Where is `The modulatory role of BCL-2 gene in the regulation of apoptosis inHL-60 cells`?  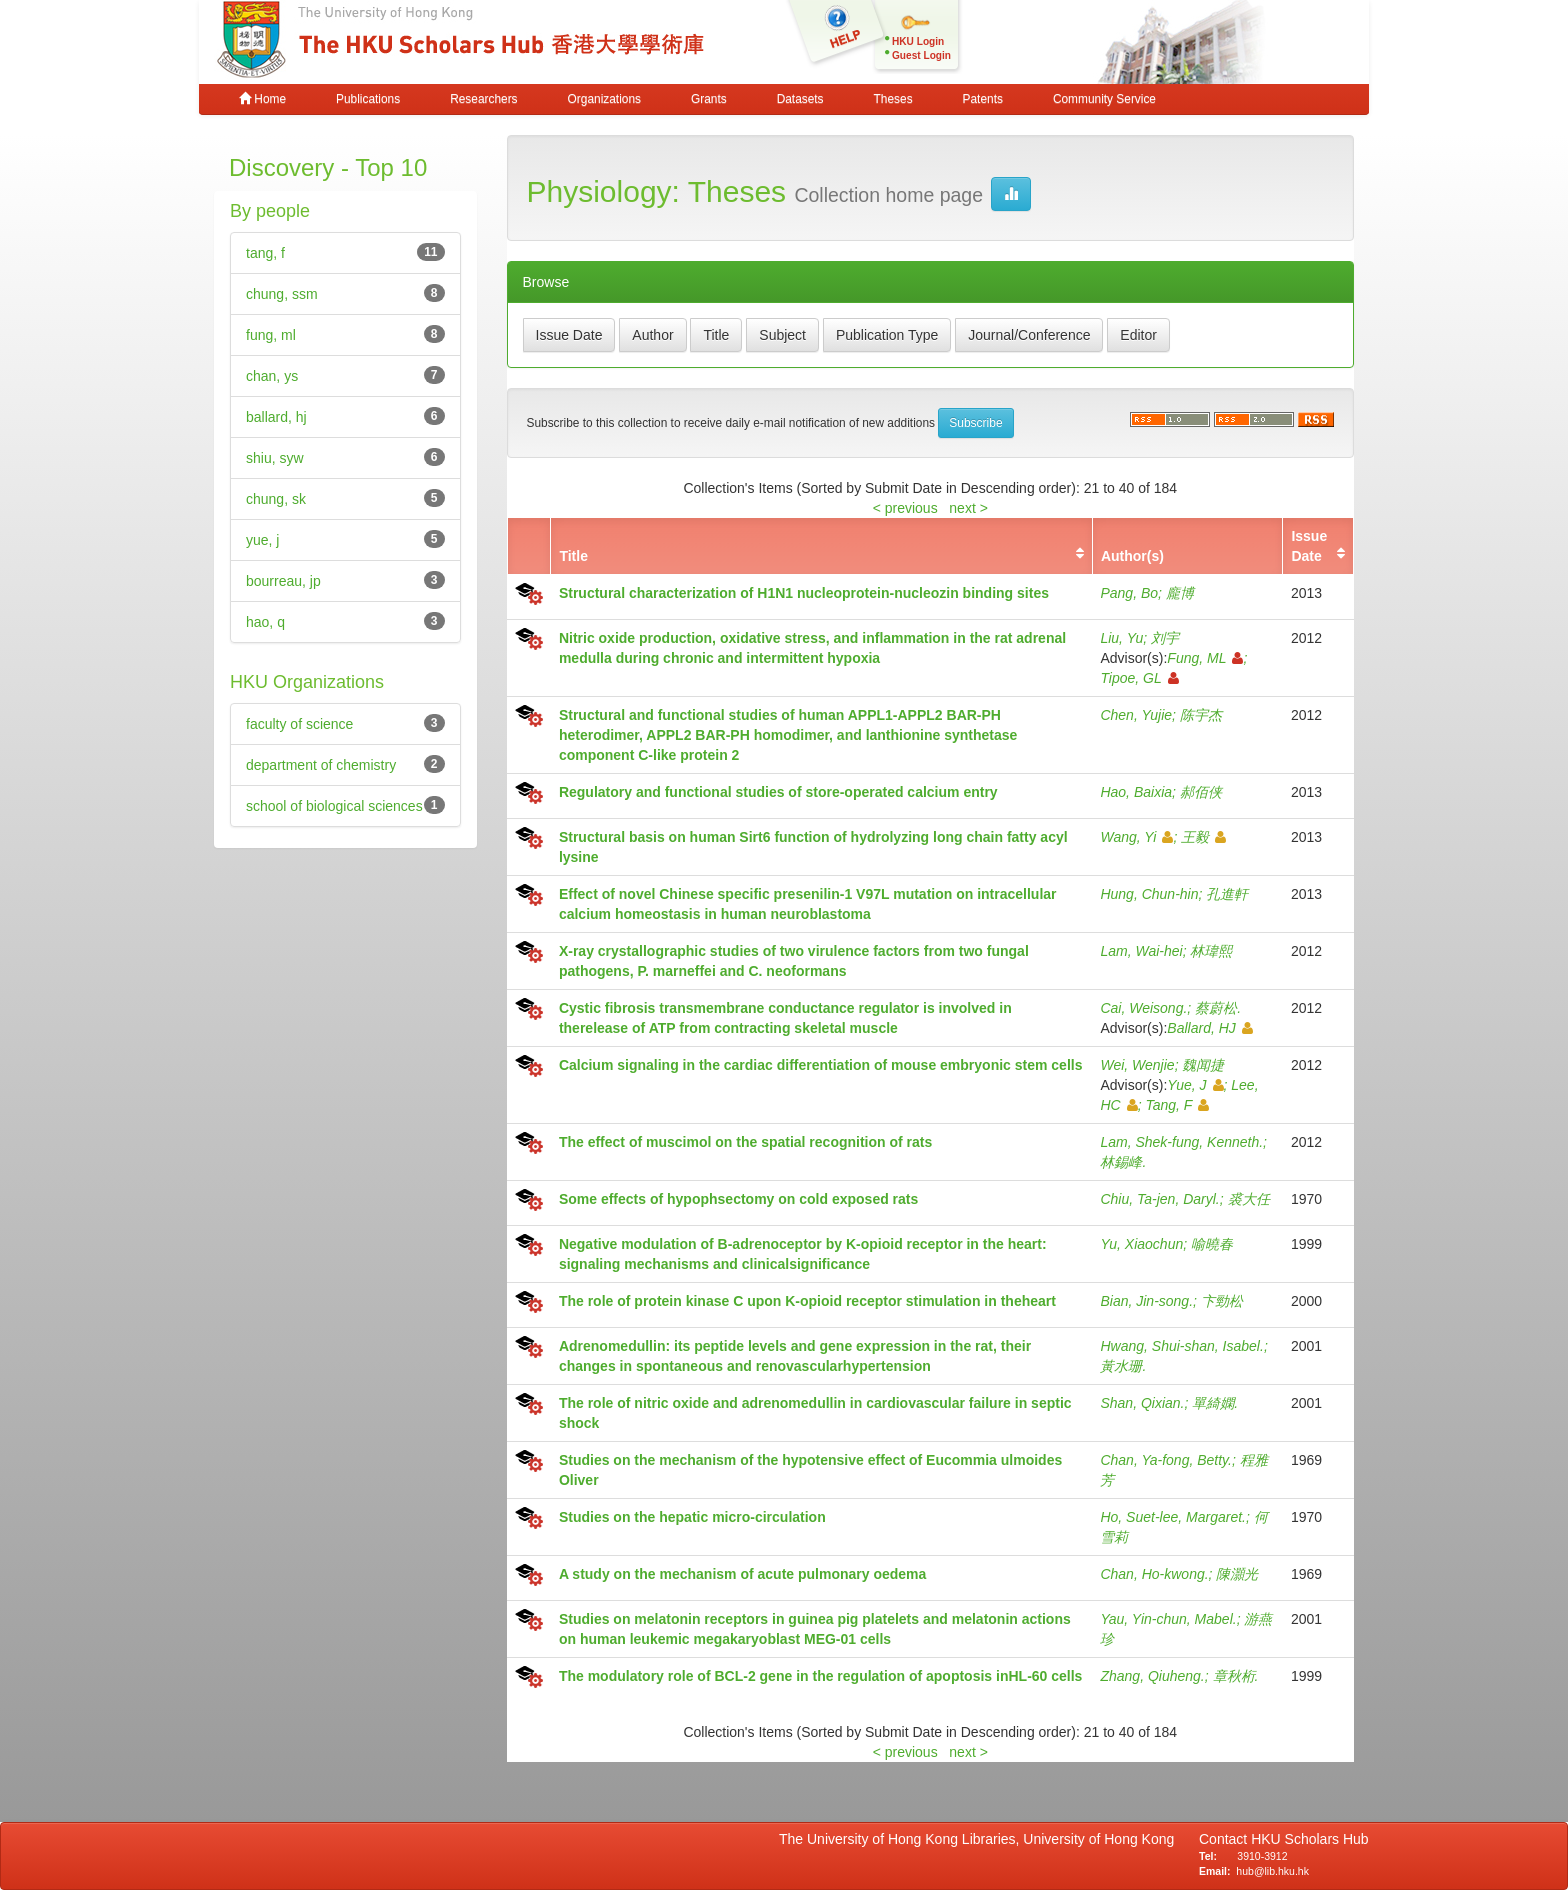
The modulatory role of BCL-2 gene in the regulation of apoptosis inHL-60 cells is located at coordinates (821, 1676).